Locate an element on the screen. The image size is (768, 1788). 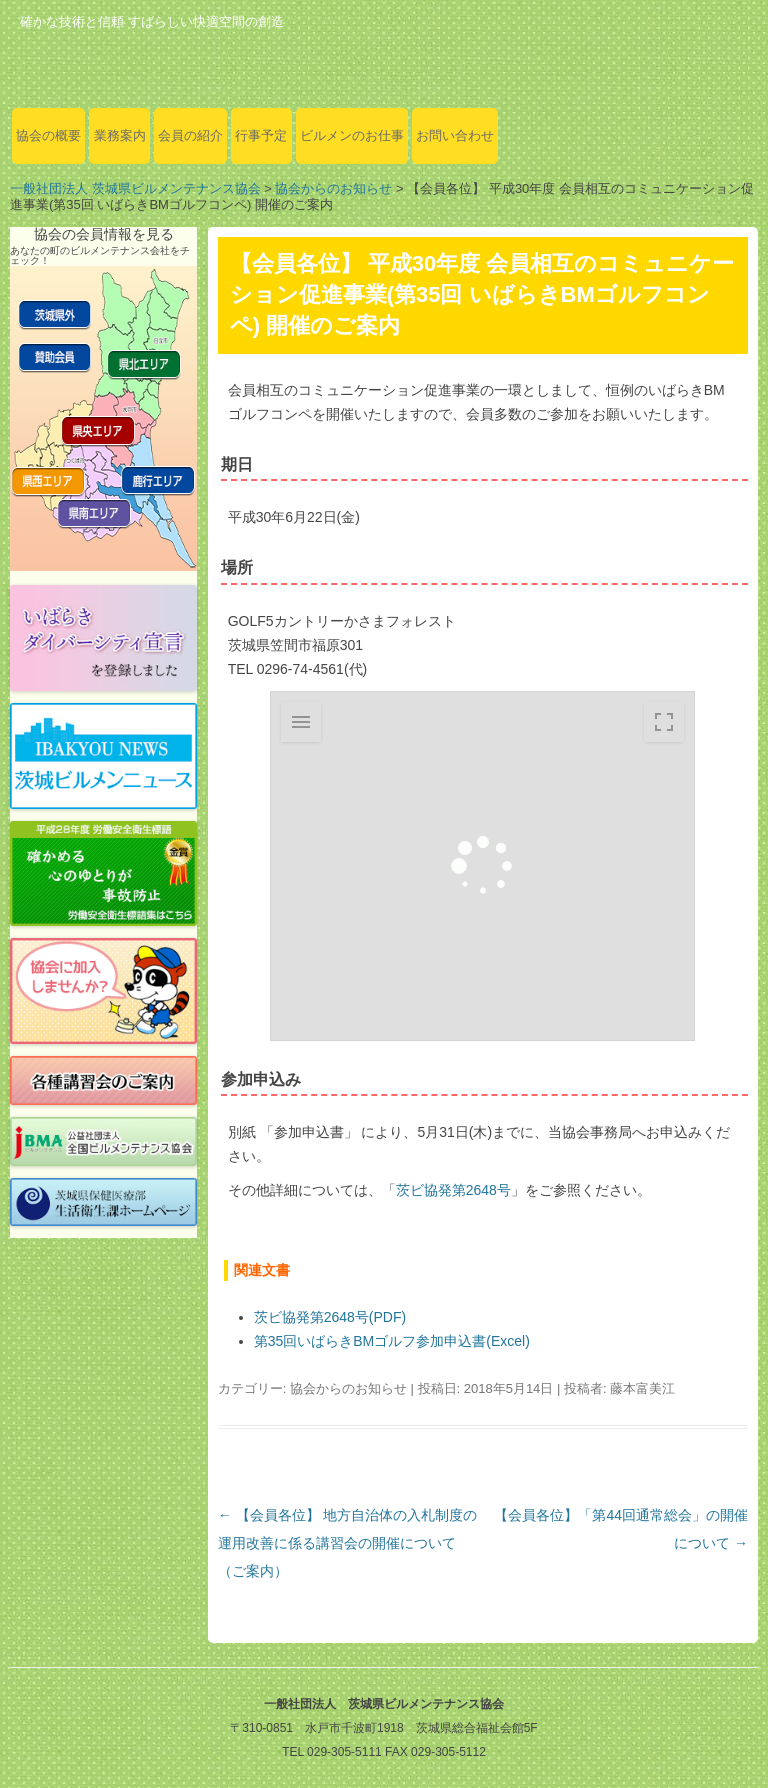
会員の紹介 is located at coordinates (190, 135).